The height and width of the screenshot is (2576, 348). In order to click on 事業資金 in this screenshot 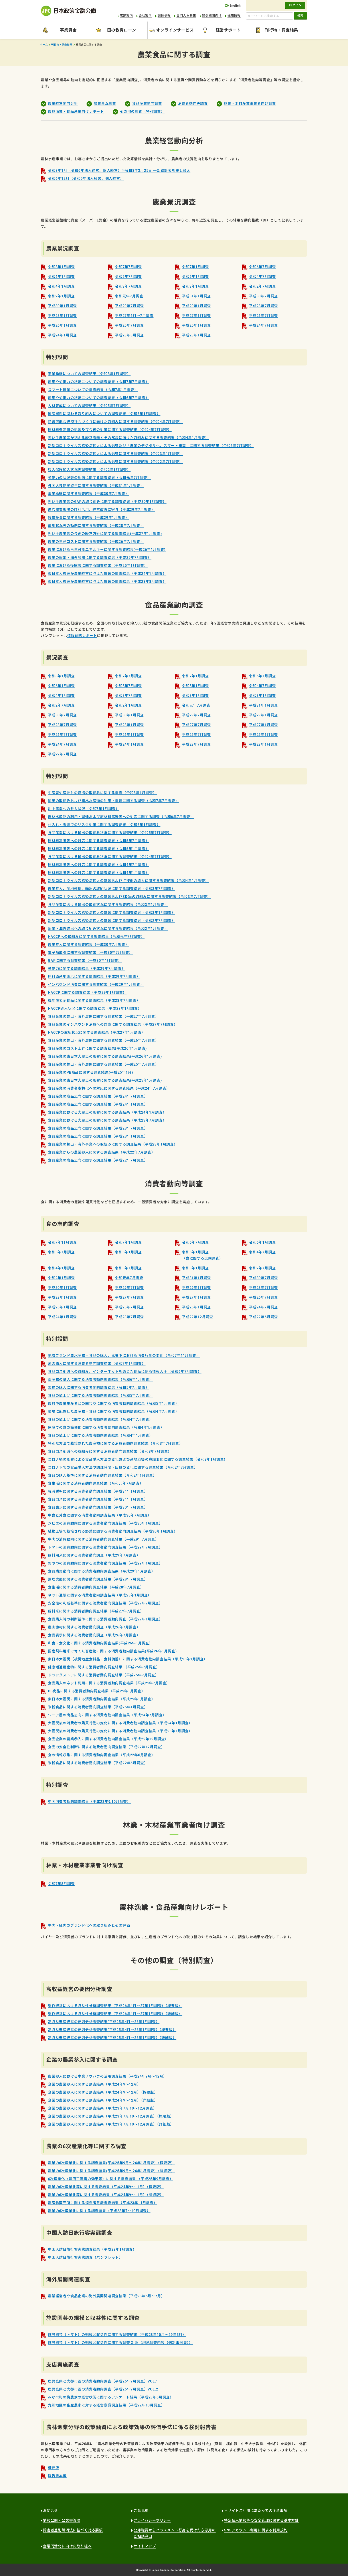, I will do `click(68, 30)`.